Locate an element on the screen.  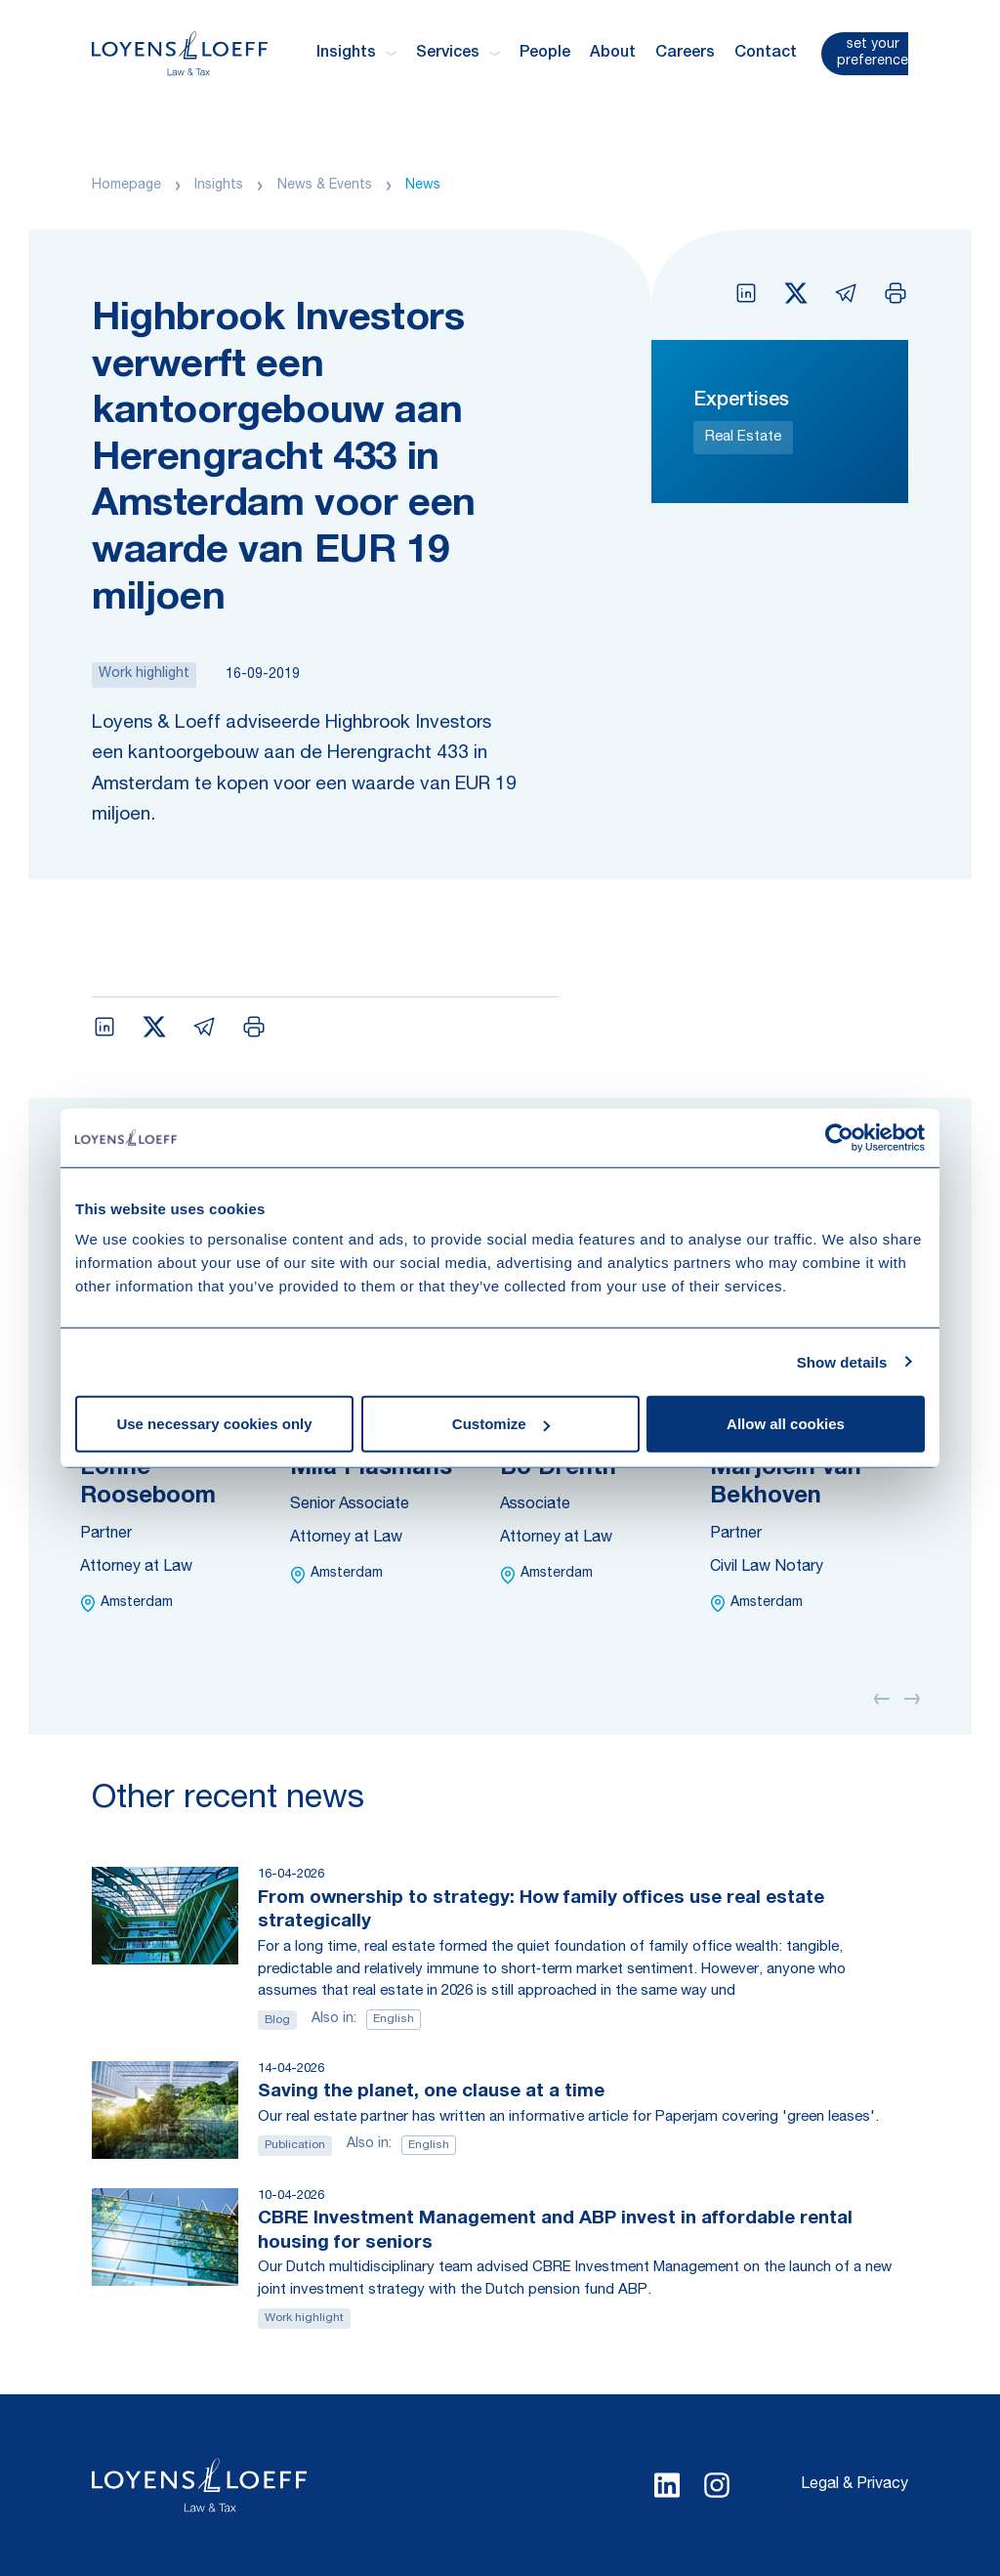
English is located at coordinates (393, 2019).